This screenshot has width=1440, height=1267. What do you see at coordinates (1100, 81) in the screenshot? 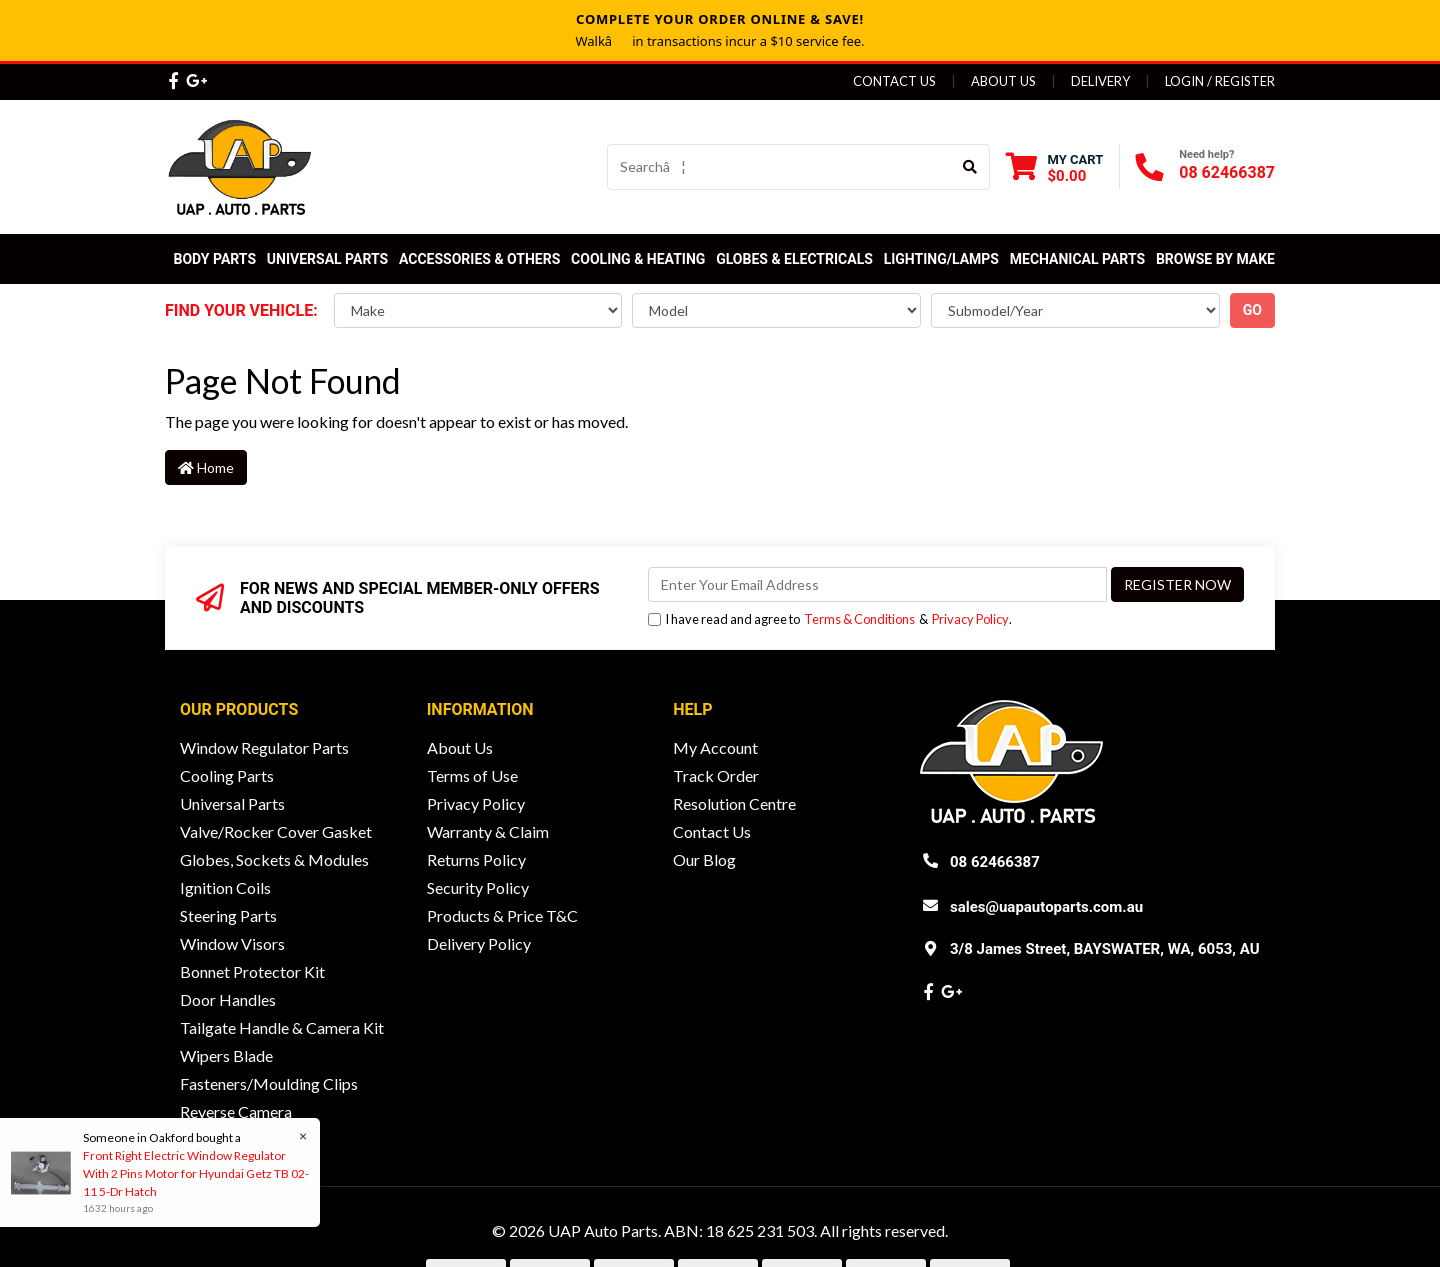
I see `Delivery` at bounding box center [1100, 81].